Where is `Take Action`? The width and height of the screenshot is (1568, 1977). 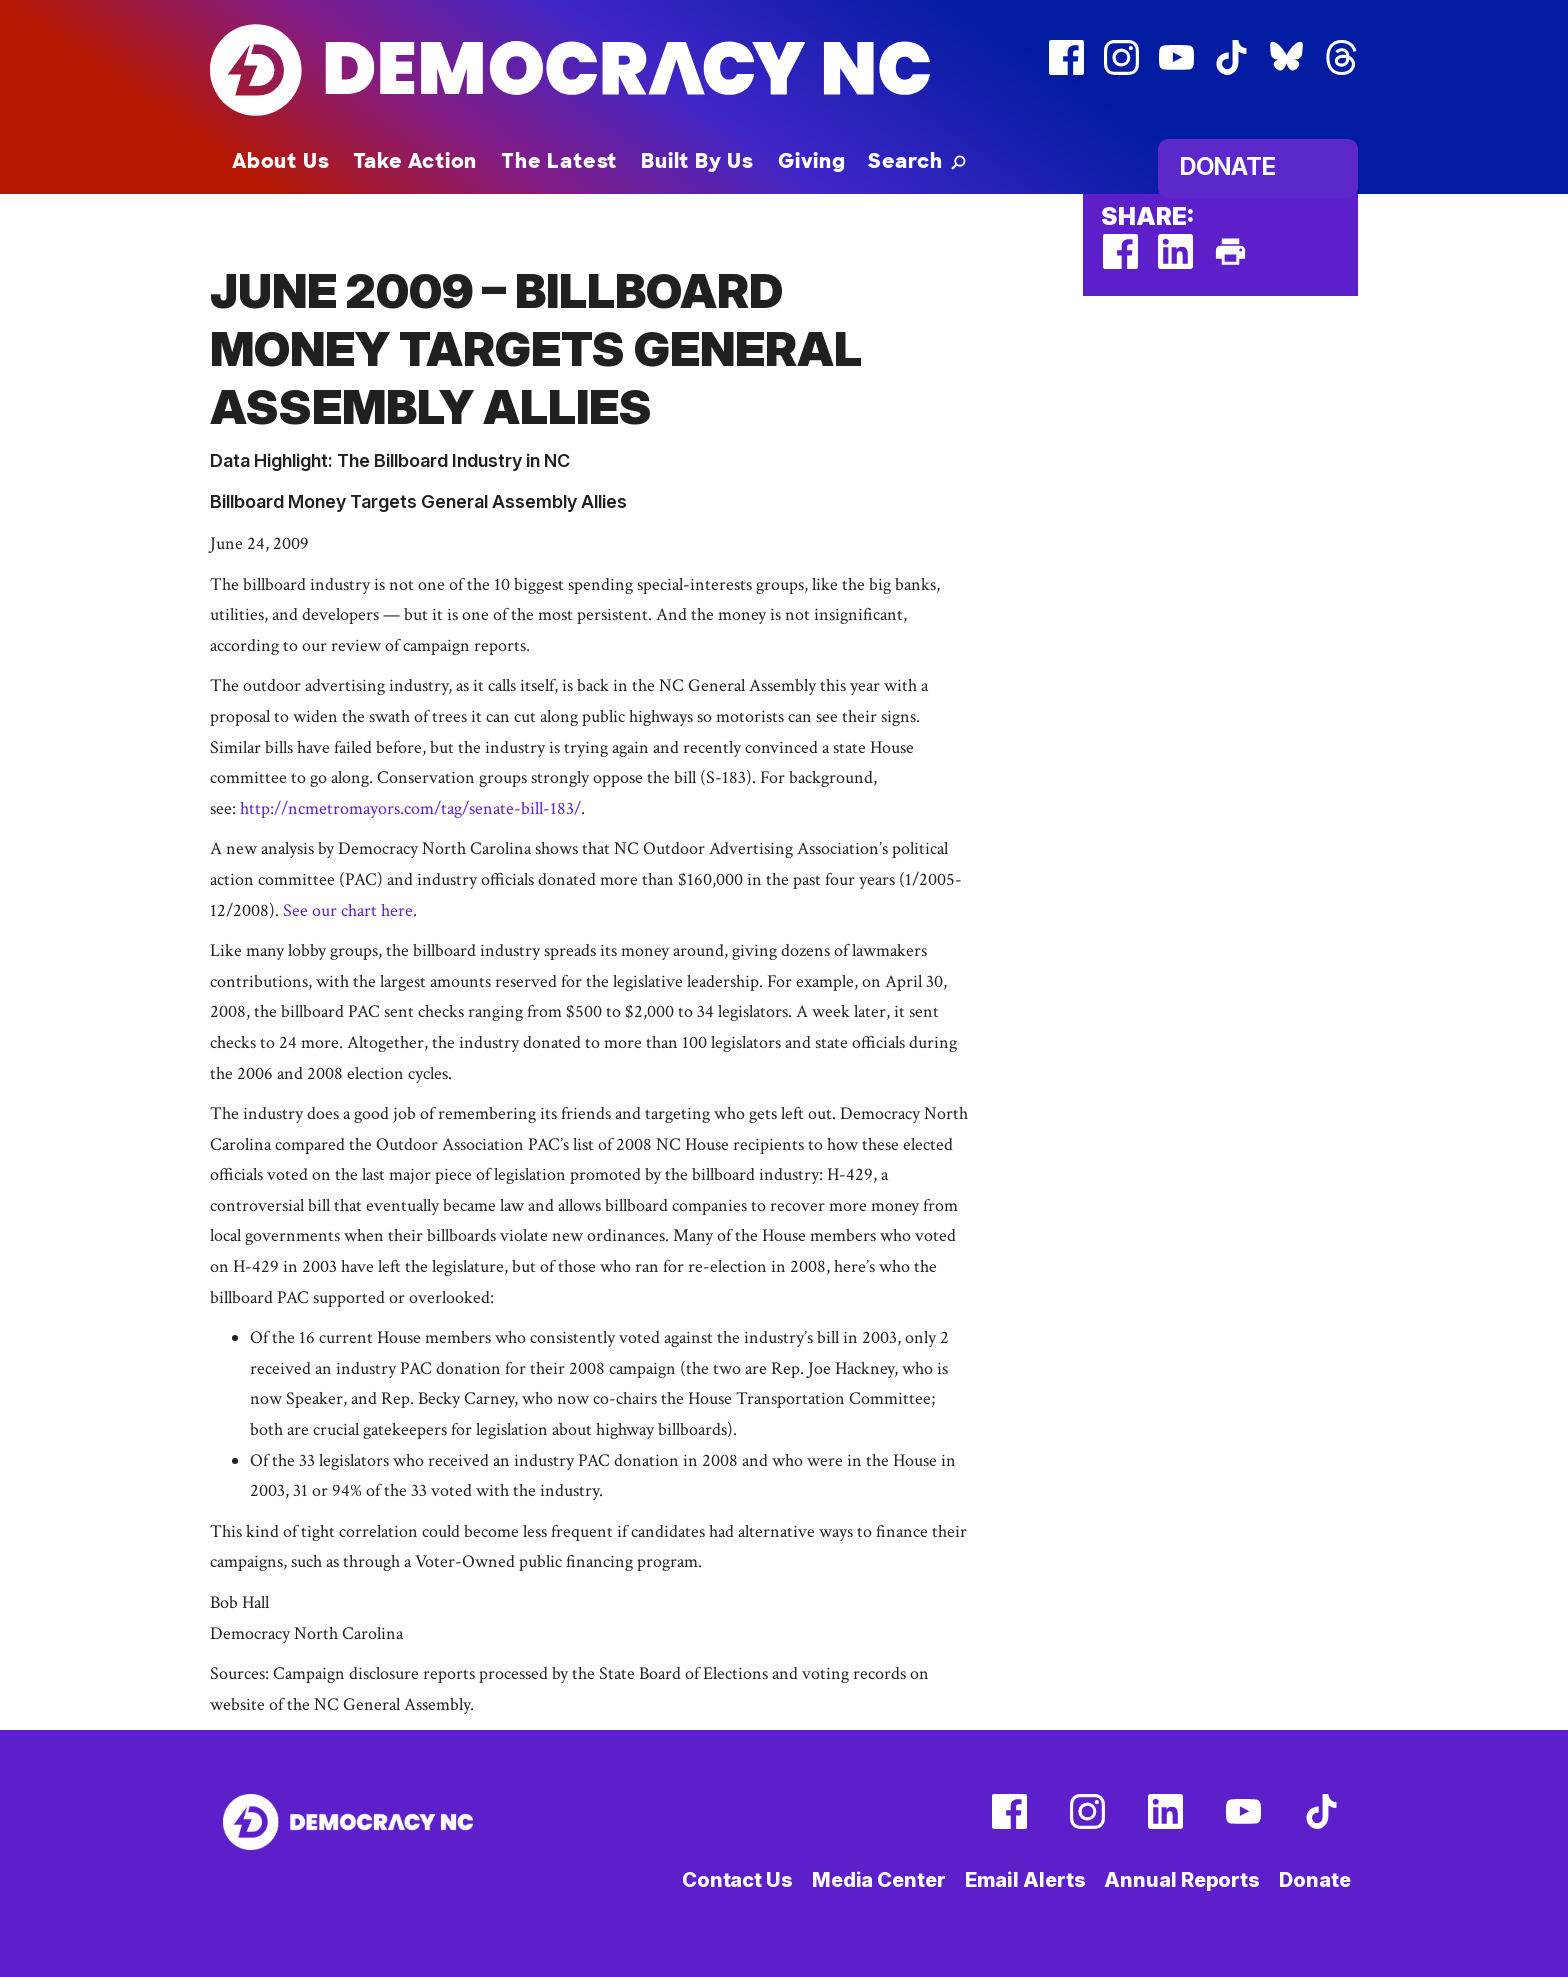 Take Action is located at coordinates (415, 161).